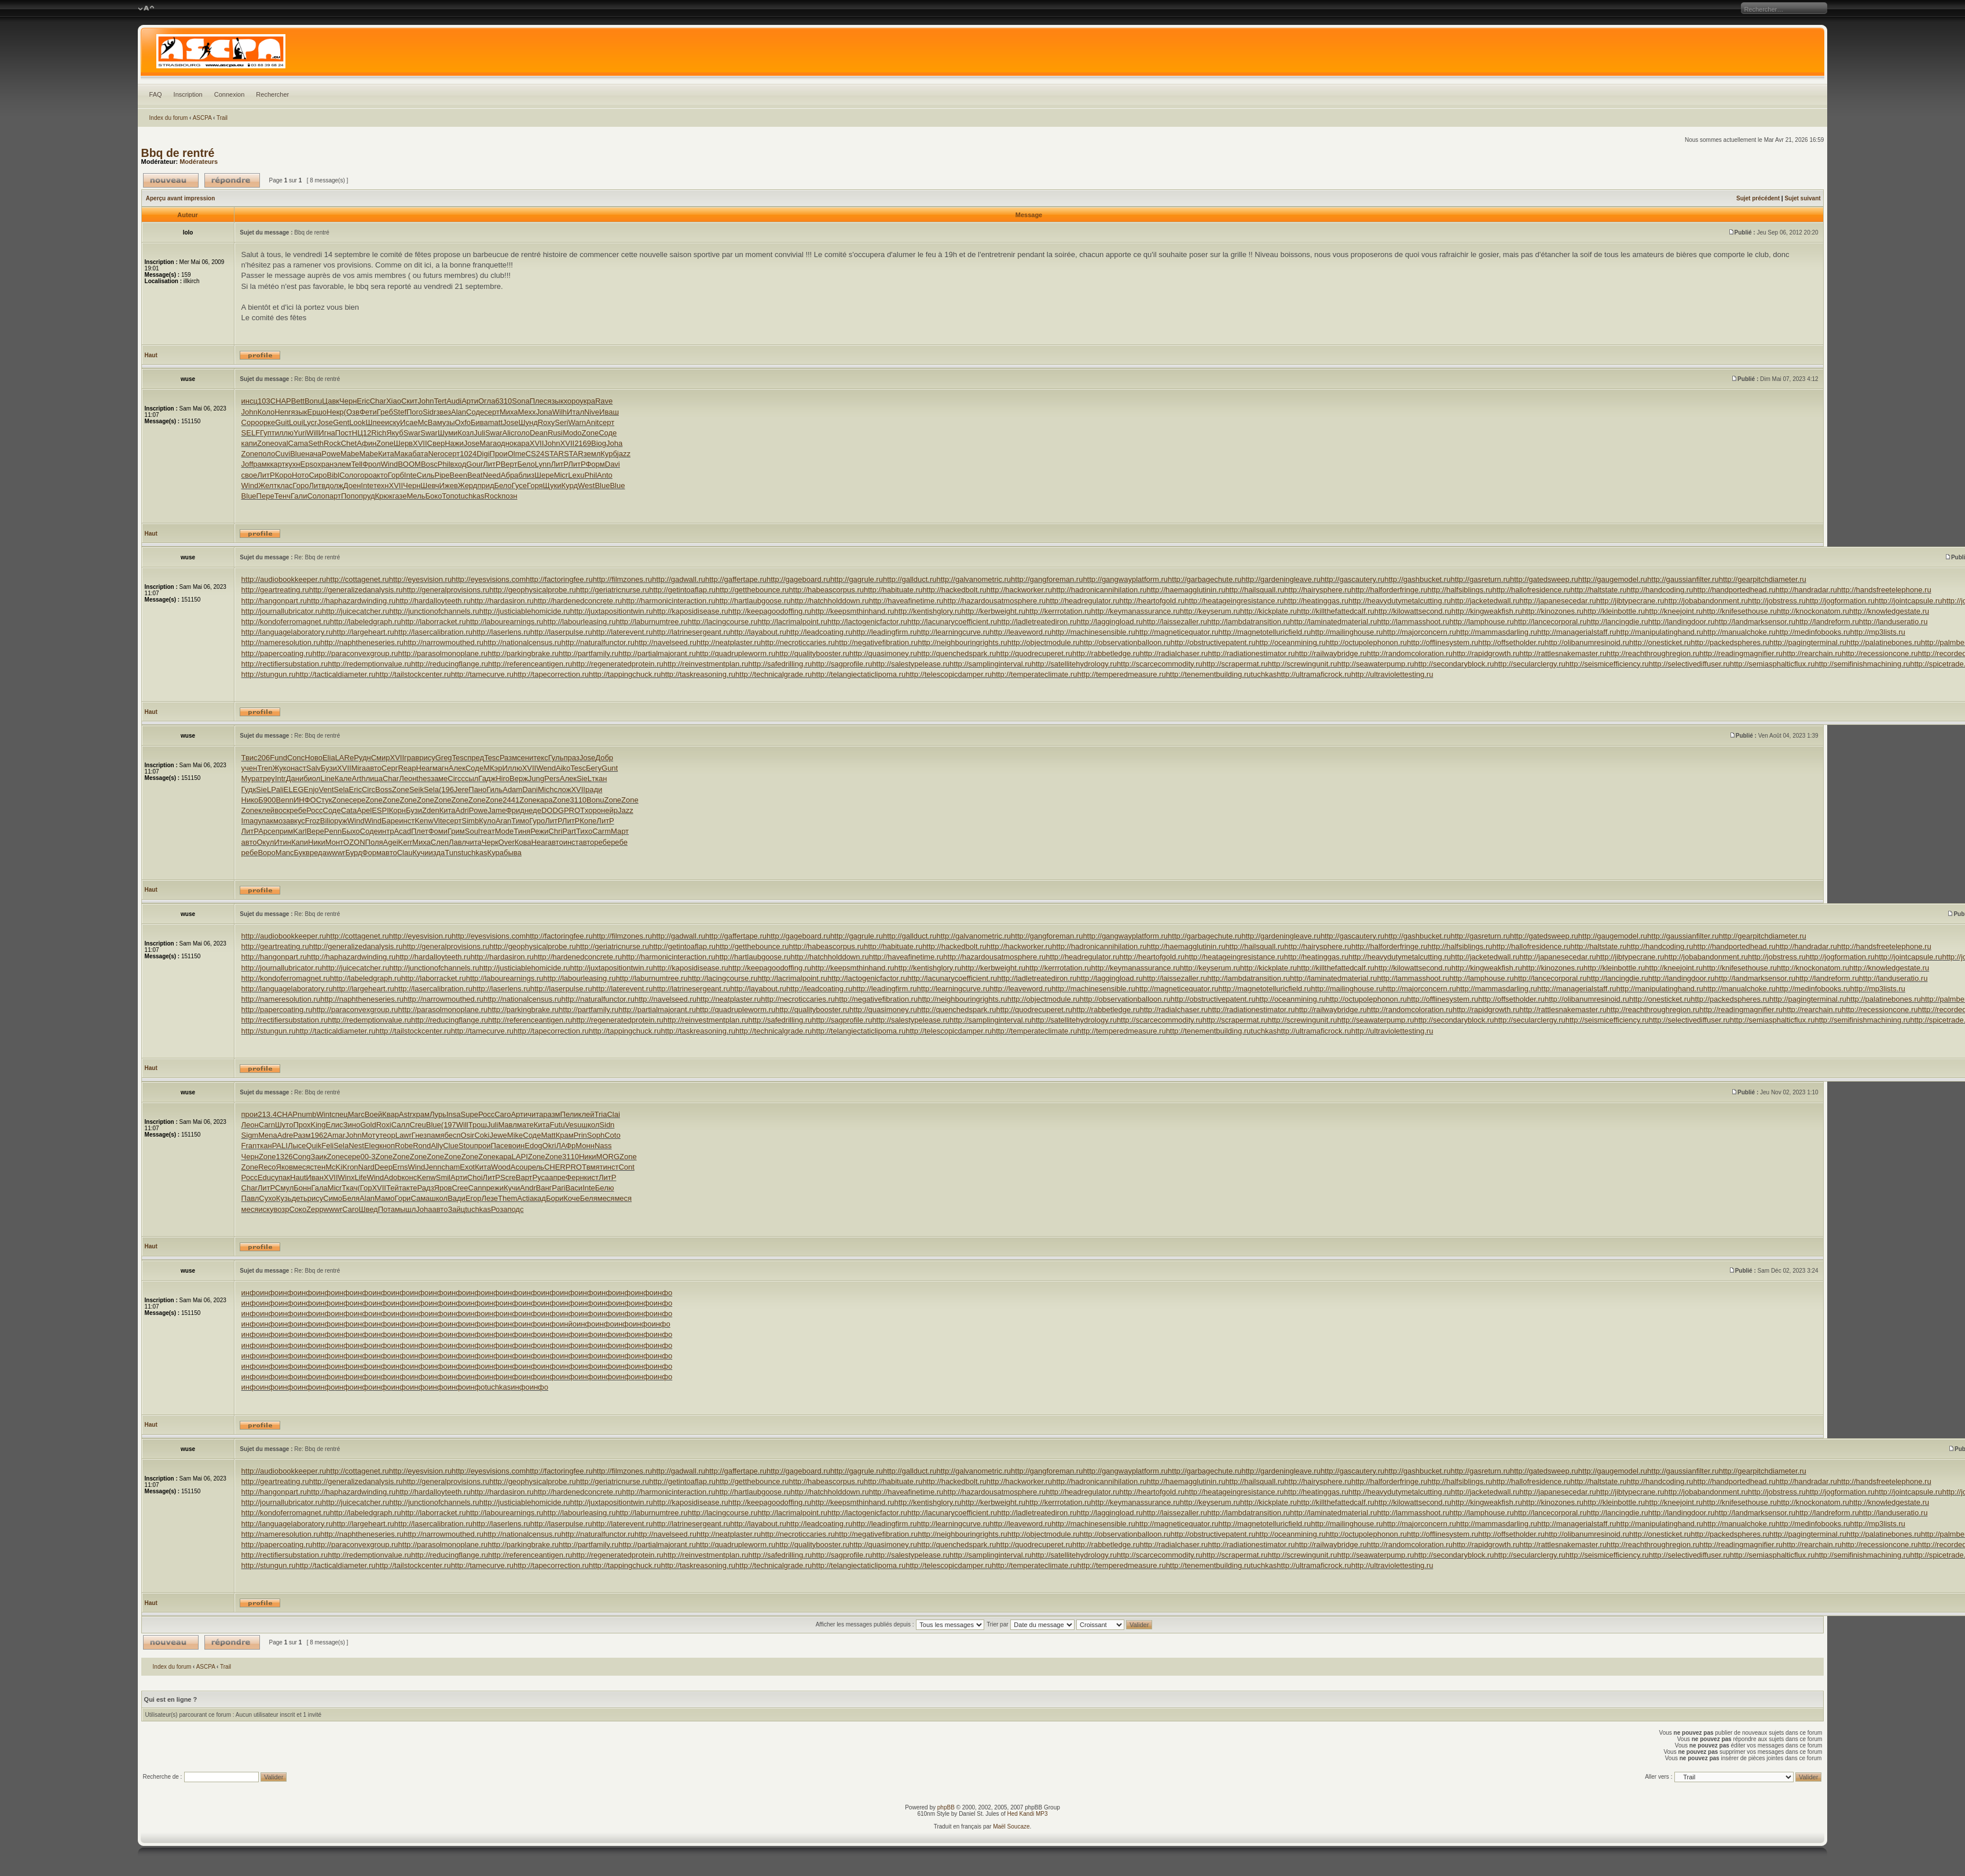  Describe the element at coordinates (405, 852) in the screenshot. I see `Clau` at that location.